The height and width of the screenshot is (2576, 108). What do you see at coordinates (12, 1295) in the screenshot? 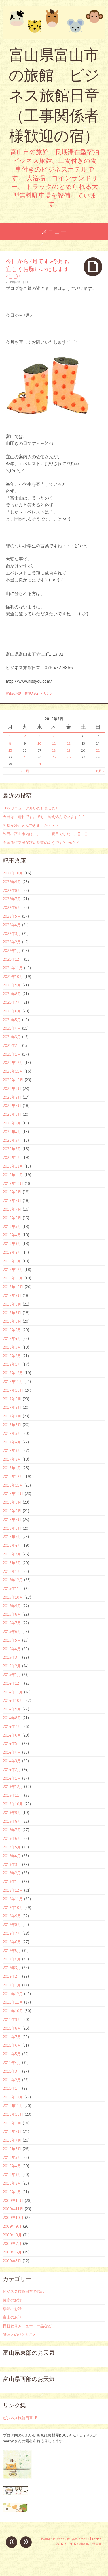
I see `2018年9月` at bounding box center [12, 1295].